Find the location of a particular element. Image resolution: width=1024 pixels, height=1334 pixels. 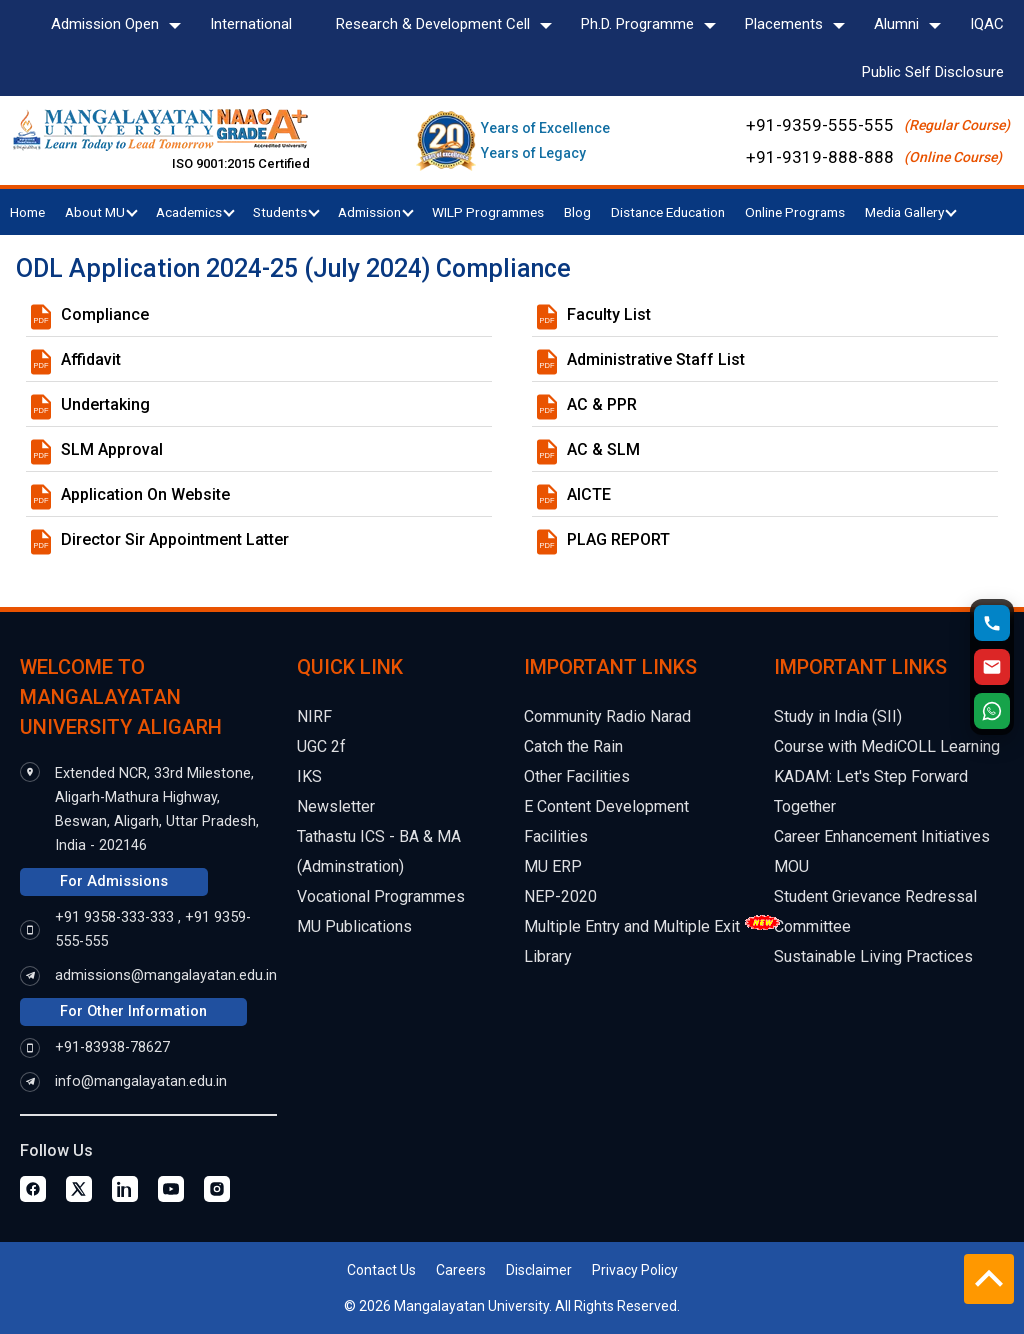

SLM Approval is located at coordinates (112, 449).